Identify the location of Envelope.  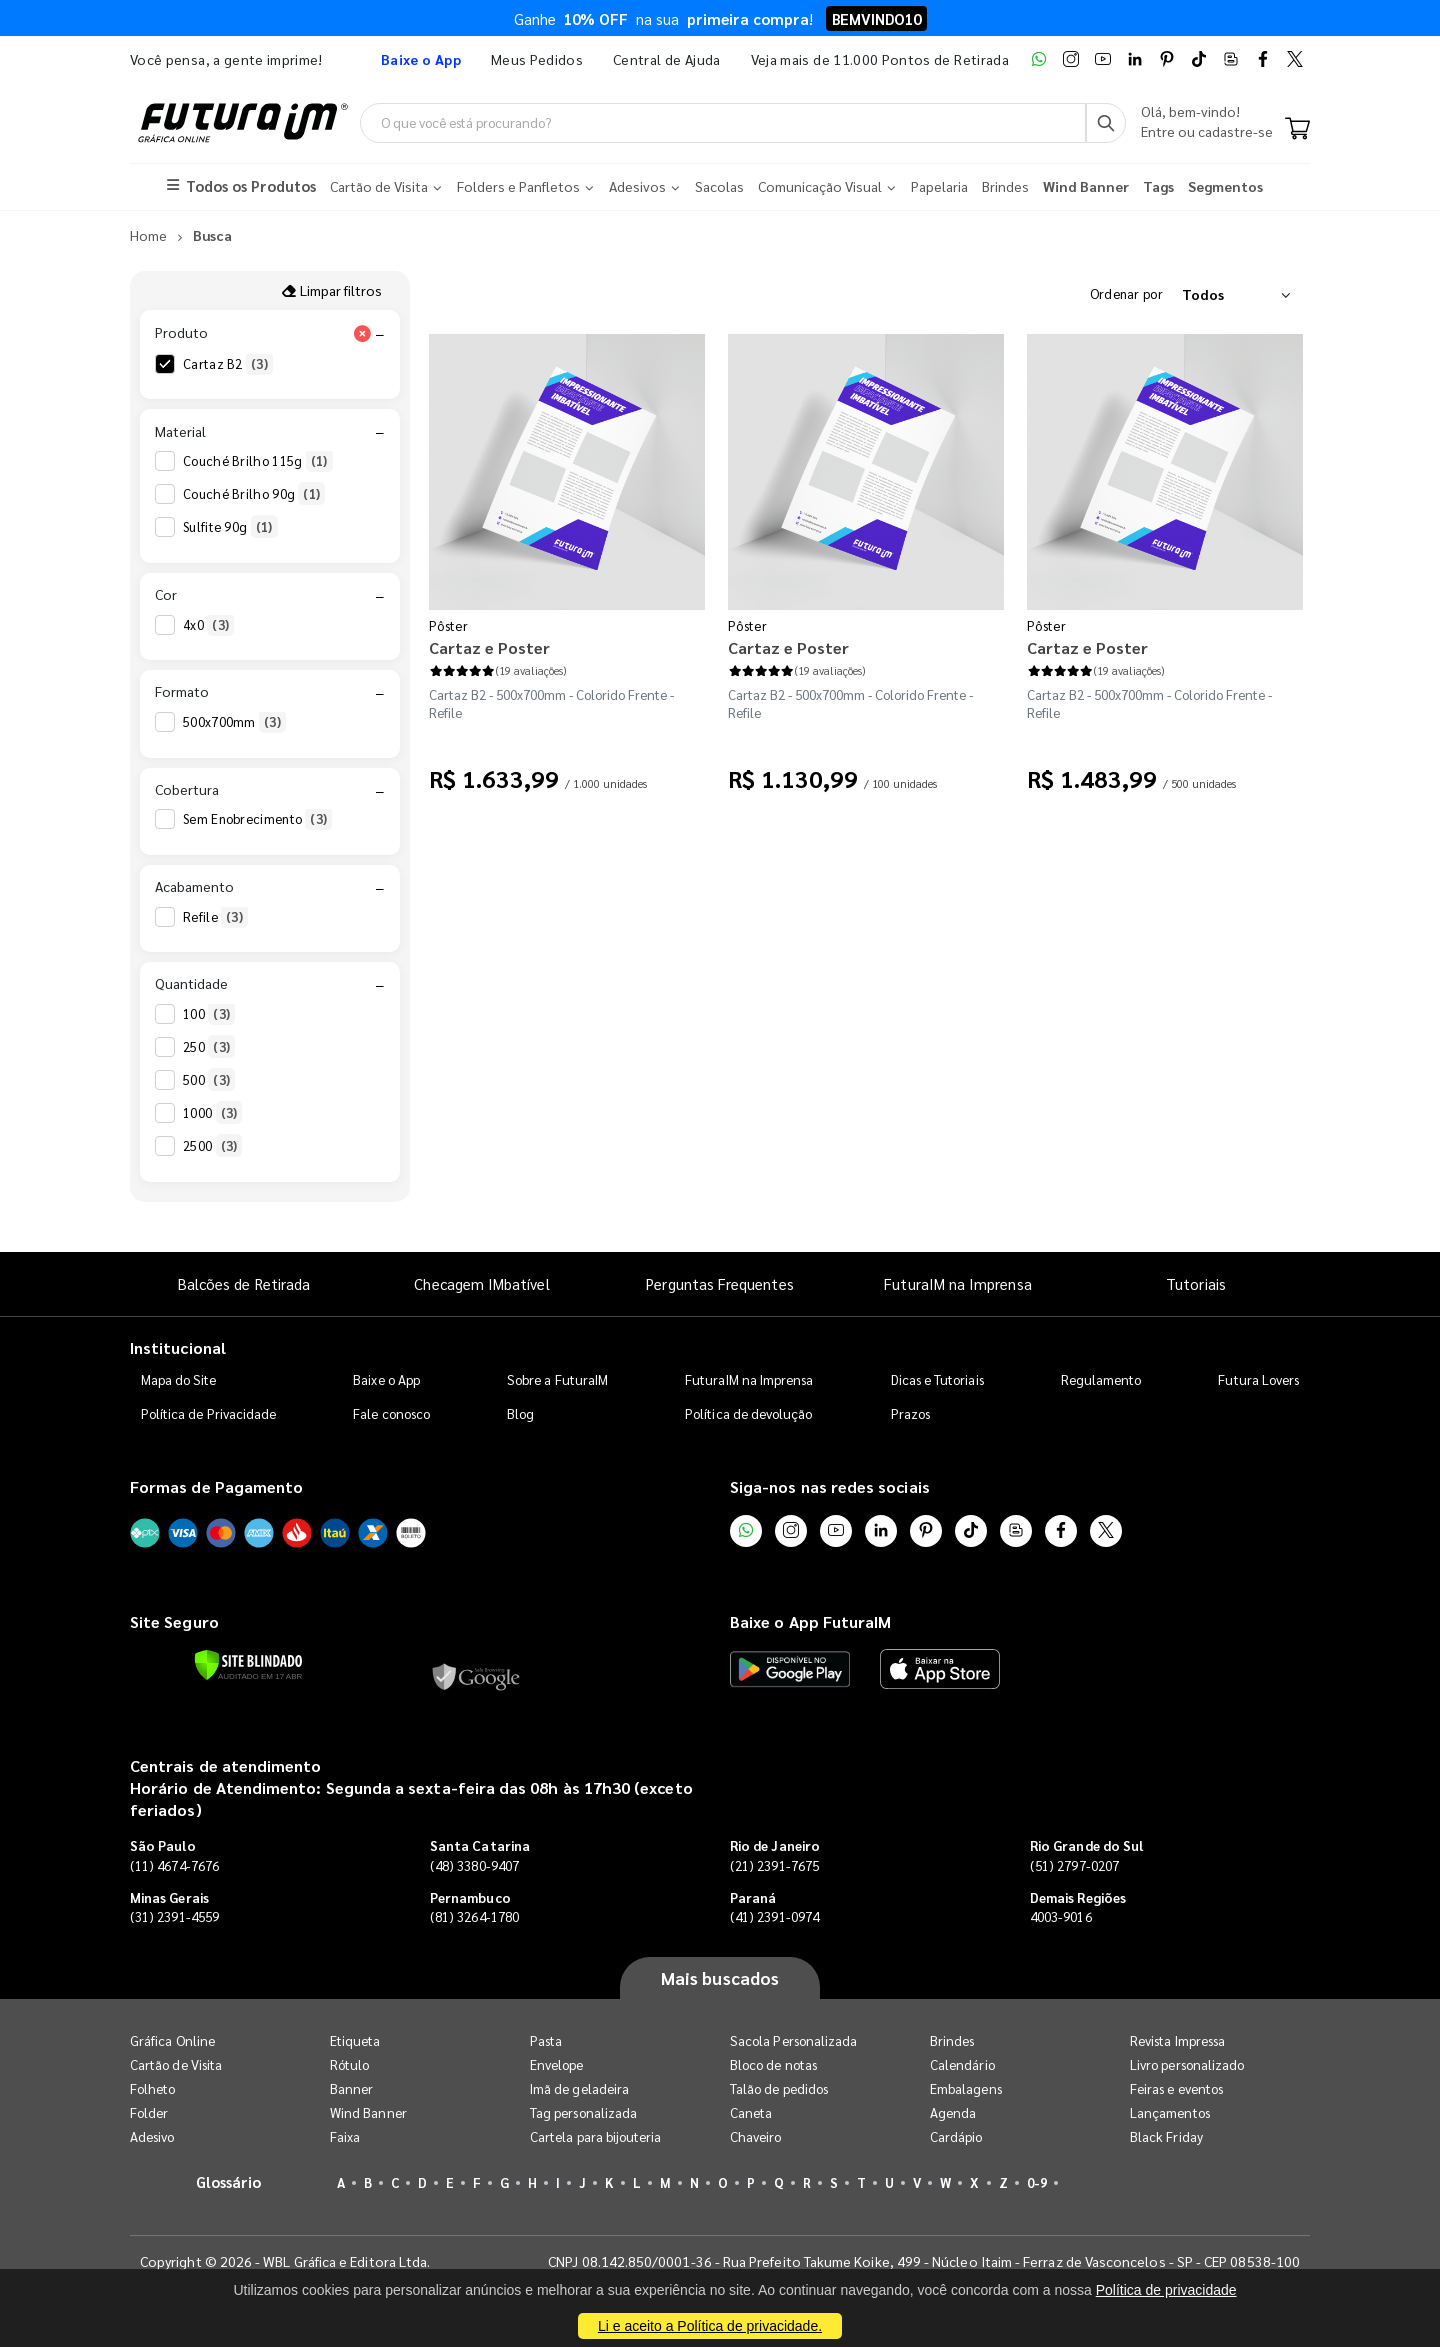
(557, 2064).